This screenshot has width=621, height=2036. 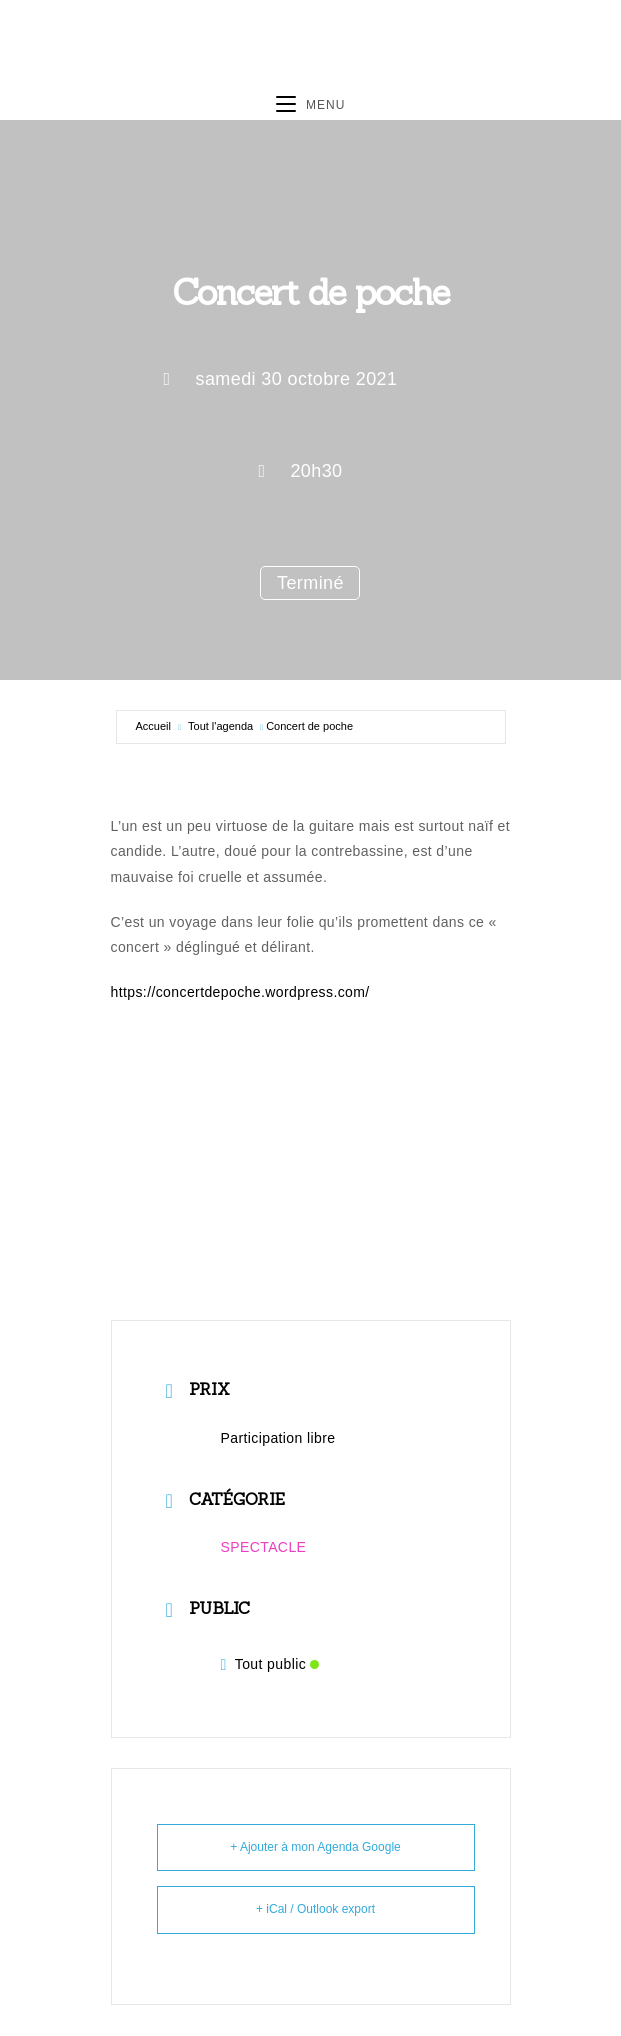 What do you see at coordinates (153, 726) in the screenshot?
I see `Accueil` at bounding box center [153, 726].